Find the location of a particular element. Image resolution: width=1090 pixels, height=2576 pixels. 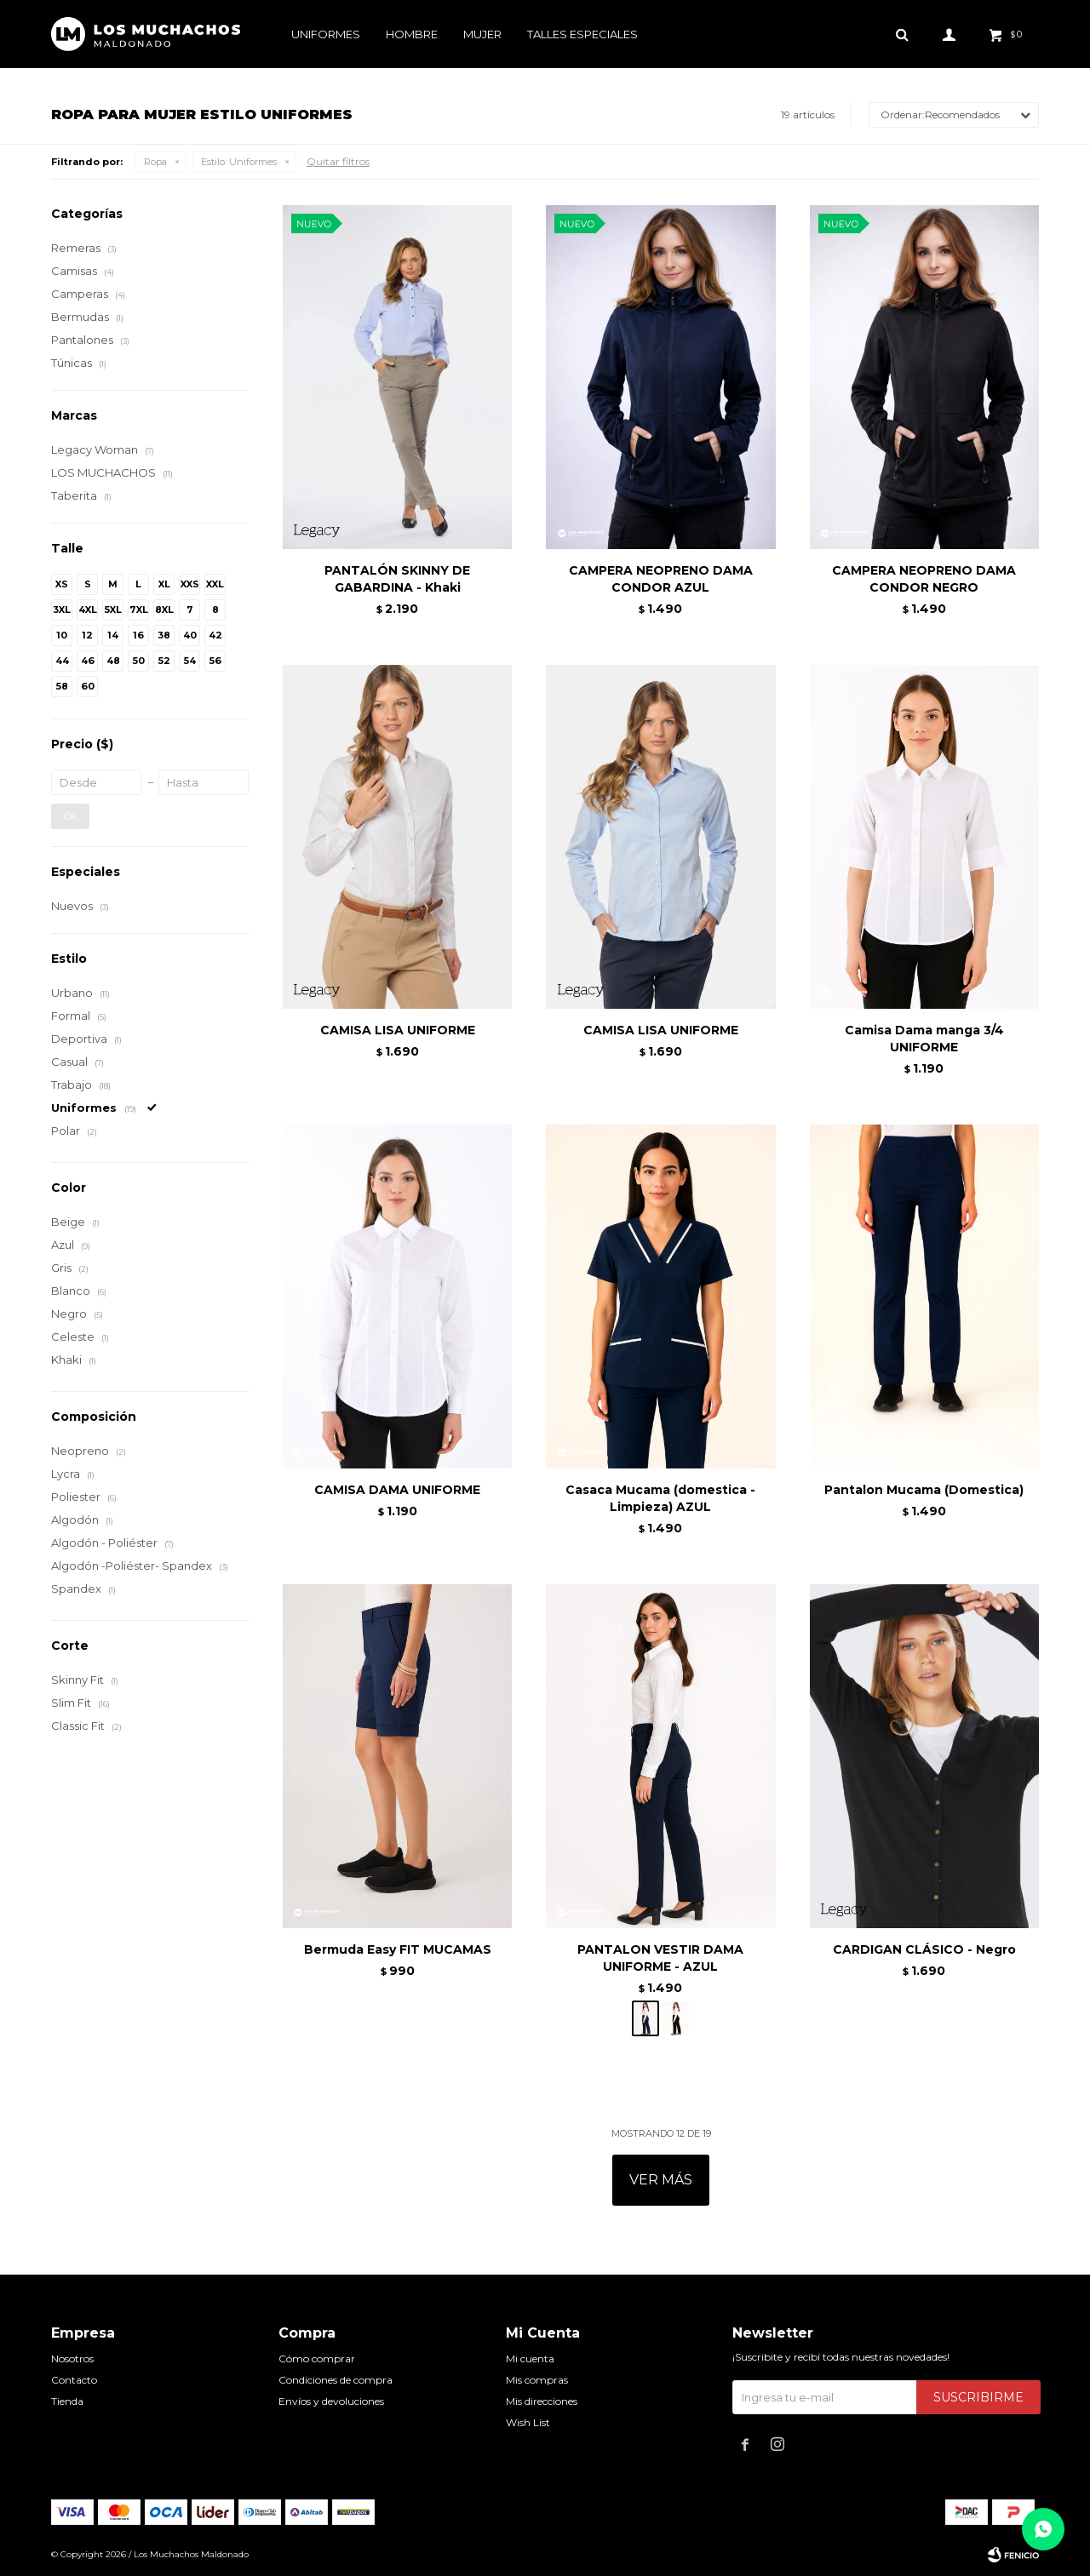

Quitar filtros is located at coordinates (338, 161).